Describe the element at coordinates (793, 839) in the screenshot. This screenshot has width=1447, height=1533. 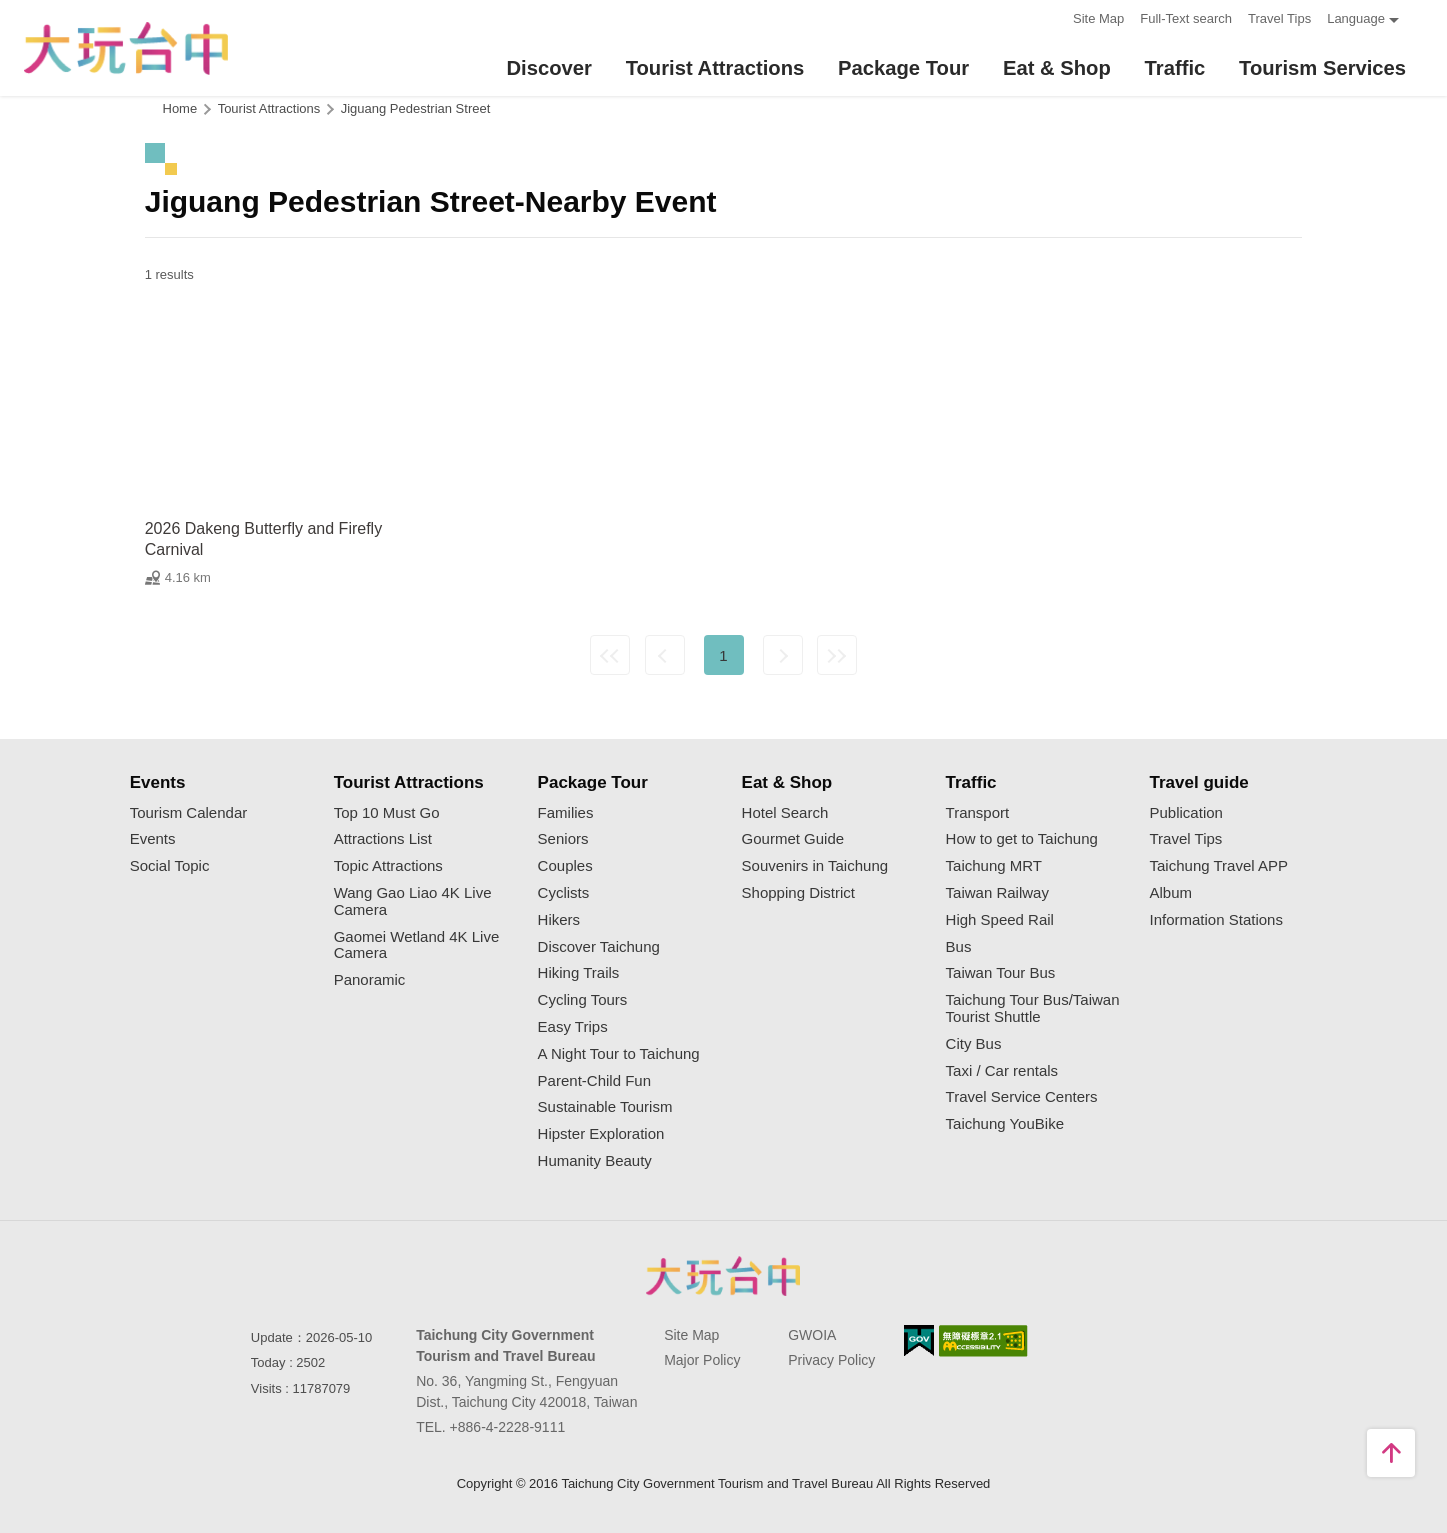
I see `Gourmet Guide` at that location.